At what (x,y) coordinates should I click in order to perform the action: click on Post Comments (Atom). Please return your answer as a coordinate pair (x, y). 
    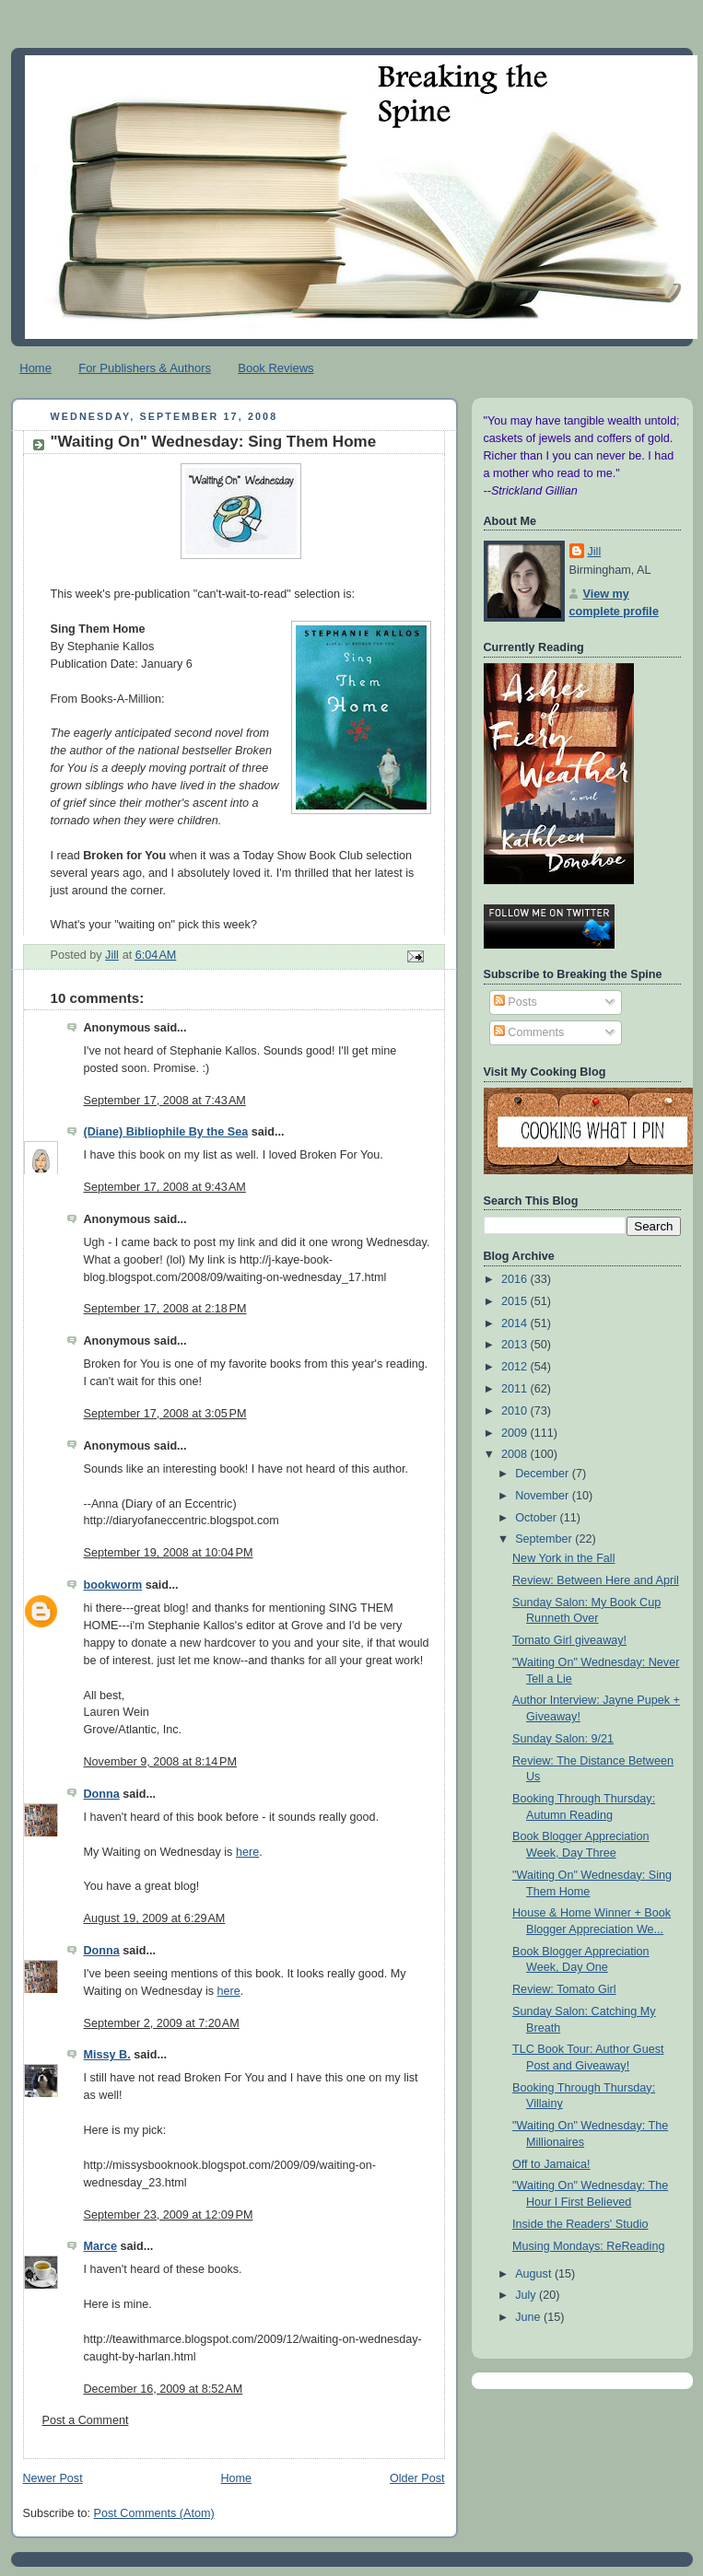
    Looking at the image, I should click on (154, 2513).